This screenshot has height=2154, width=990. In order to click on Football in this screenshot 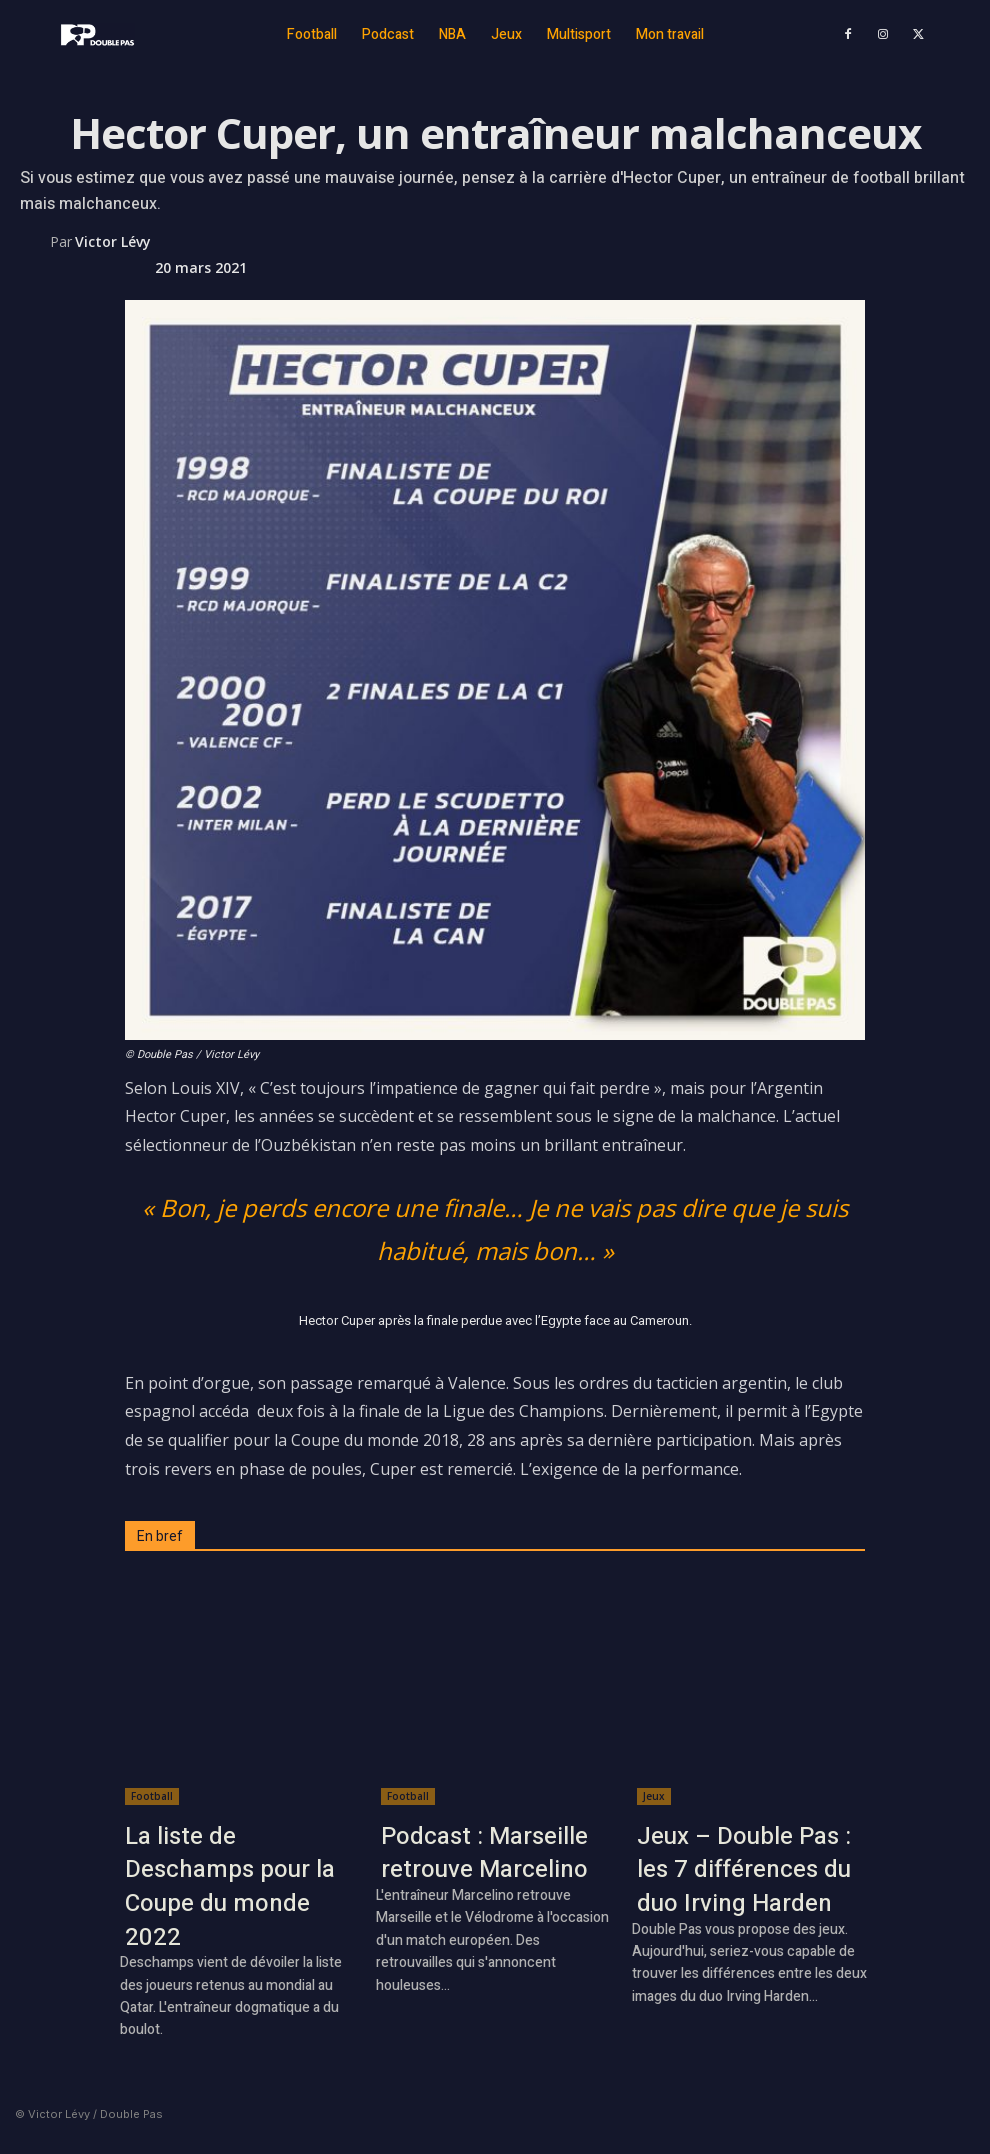, I will do `click(152, 1796)`.